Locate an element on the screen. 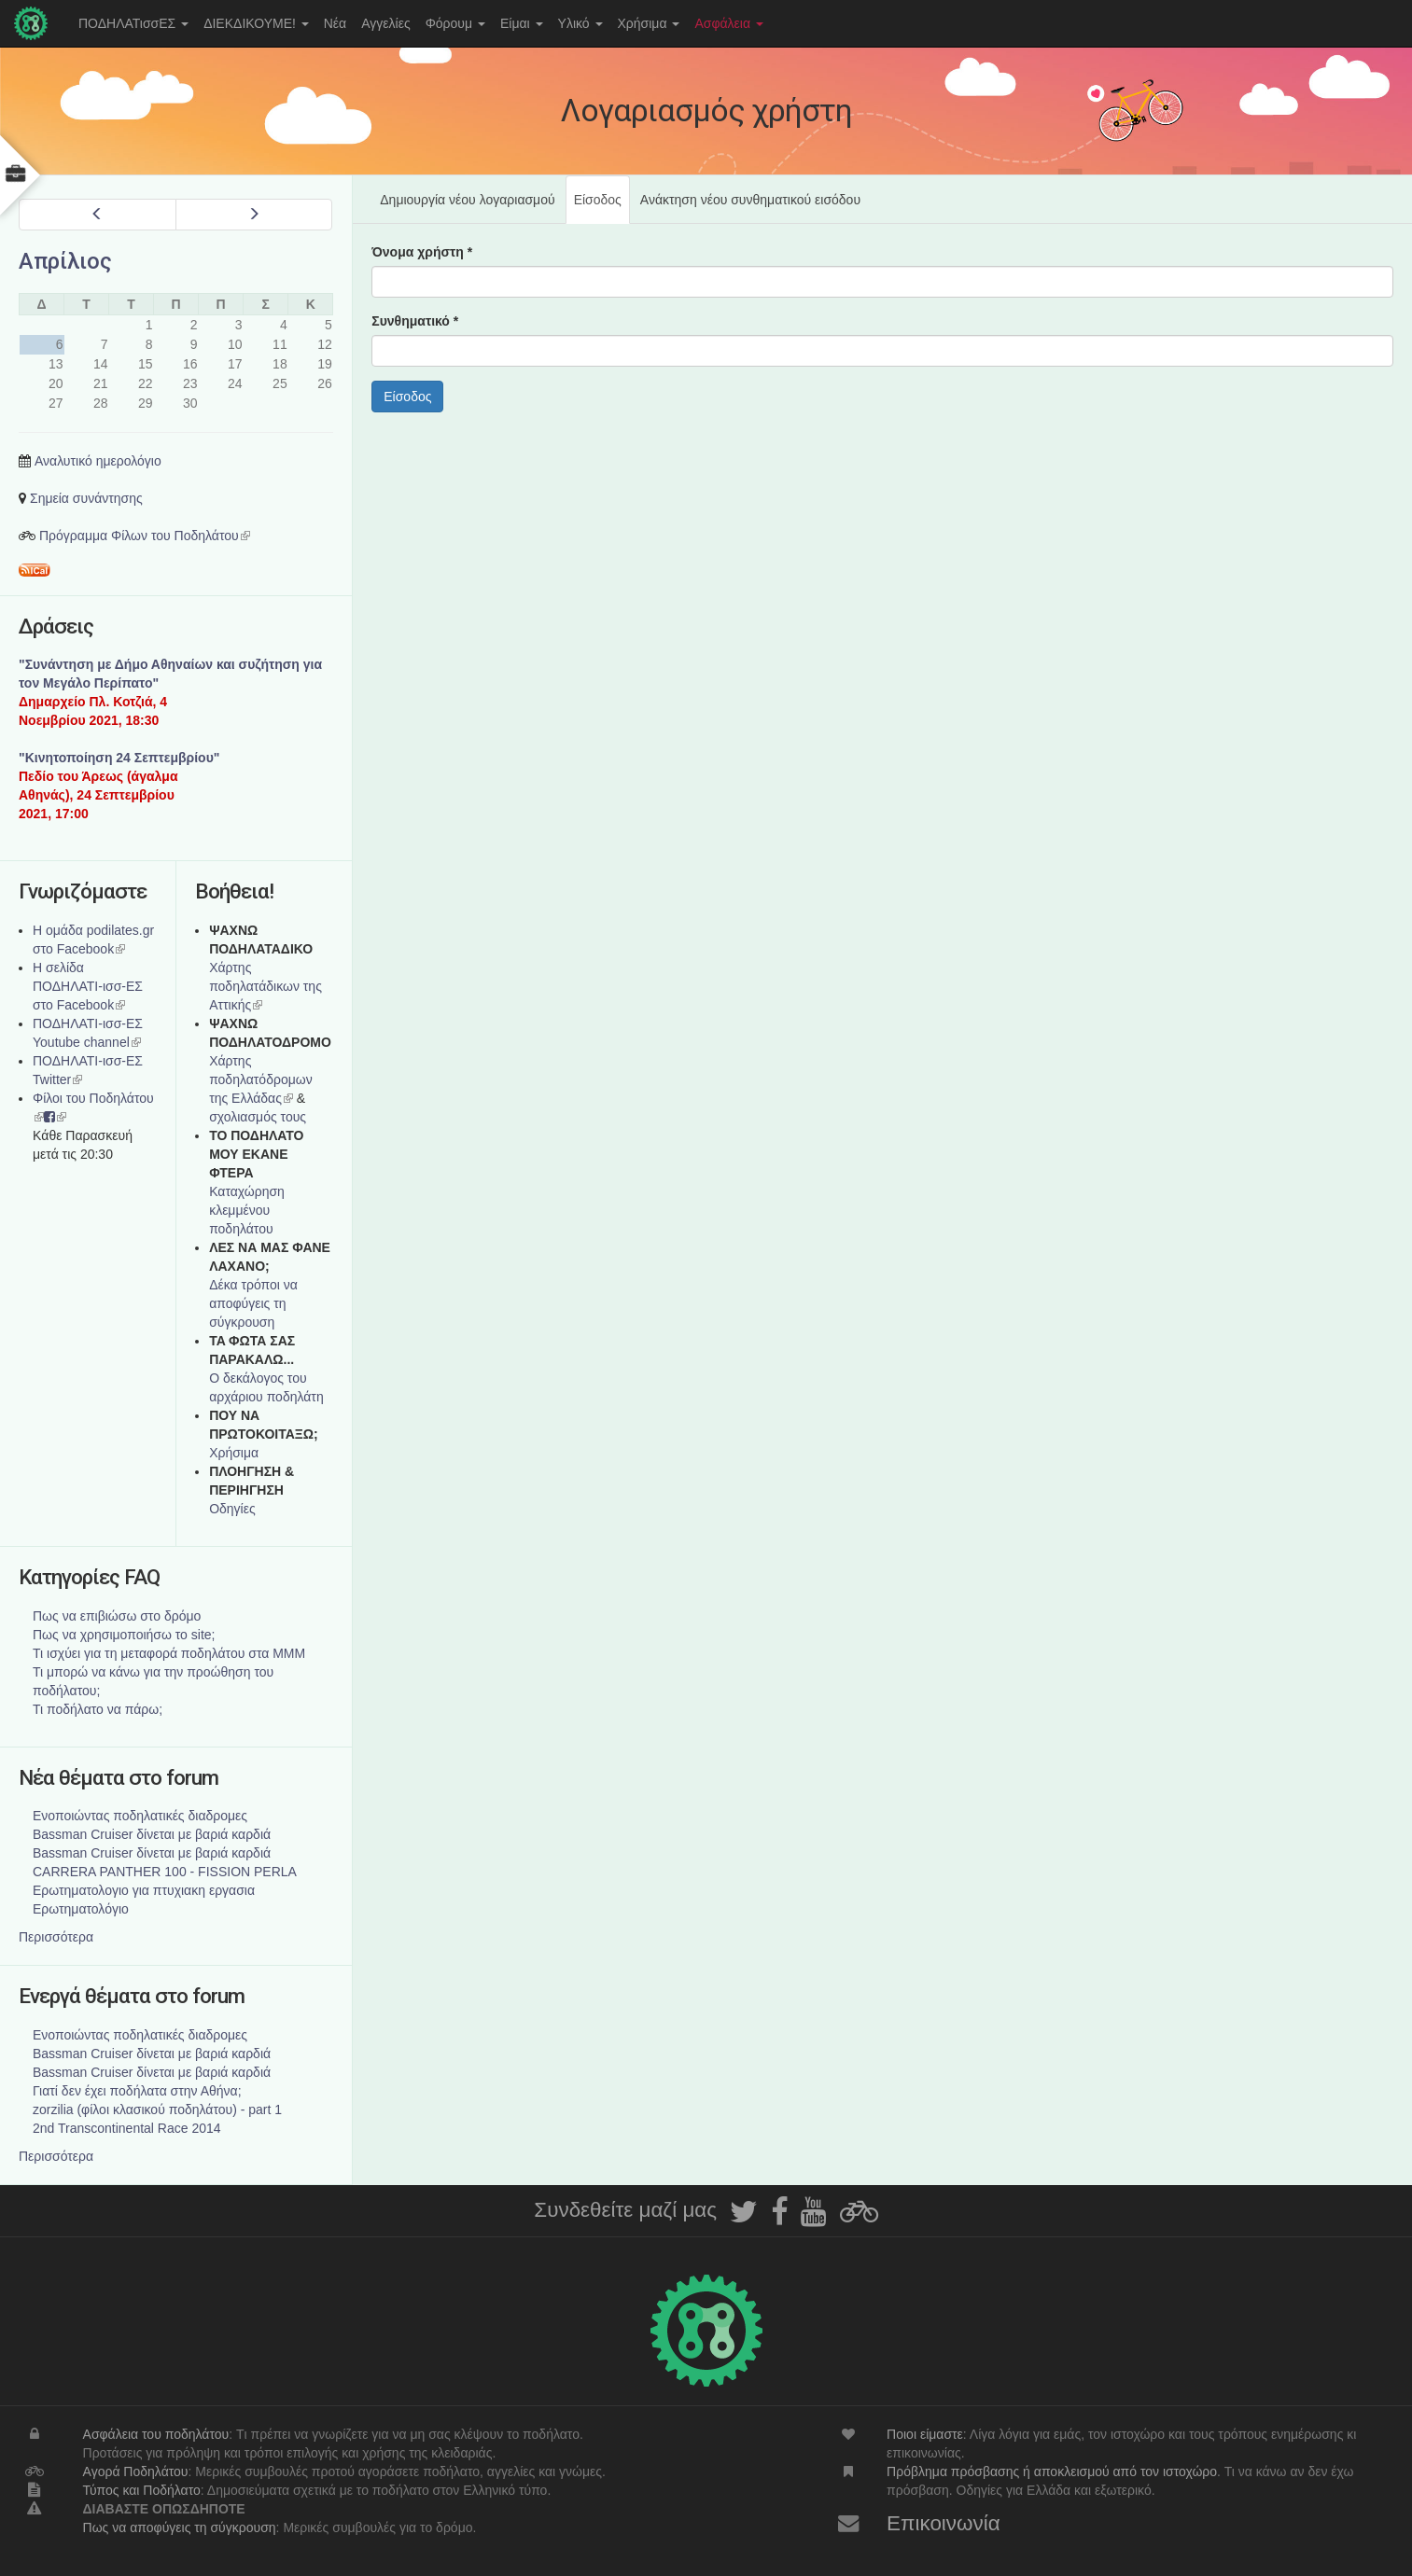 The image size is (1412, 2576). Αγορά Ποδηλάτου is located at coordinates (136, 2471).